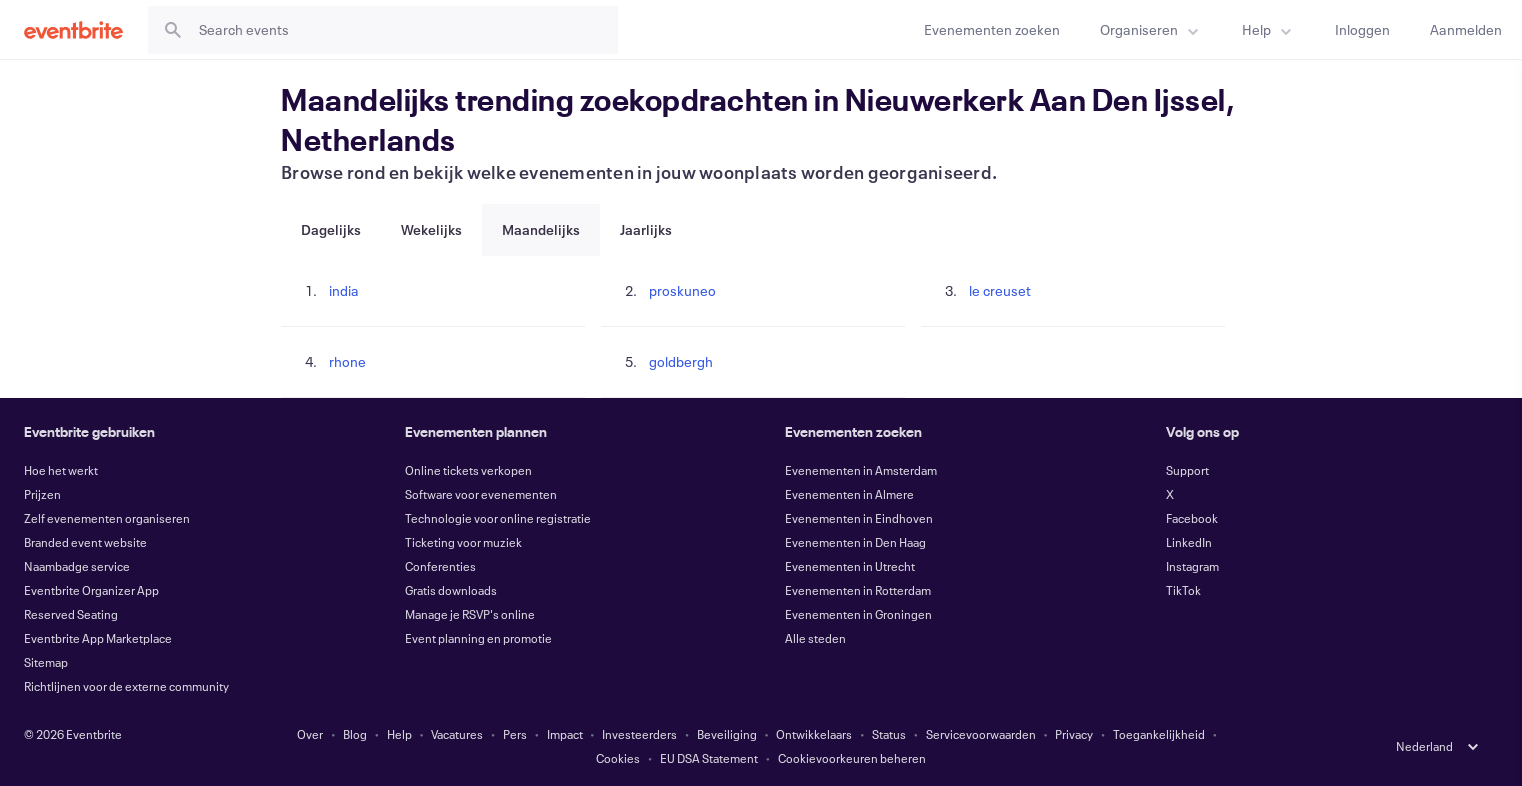  What do you see at coordinates (1192, 518) in the screenshot?
I see `Facebook` at bounding box center [1192, 518].